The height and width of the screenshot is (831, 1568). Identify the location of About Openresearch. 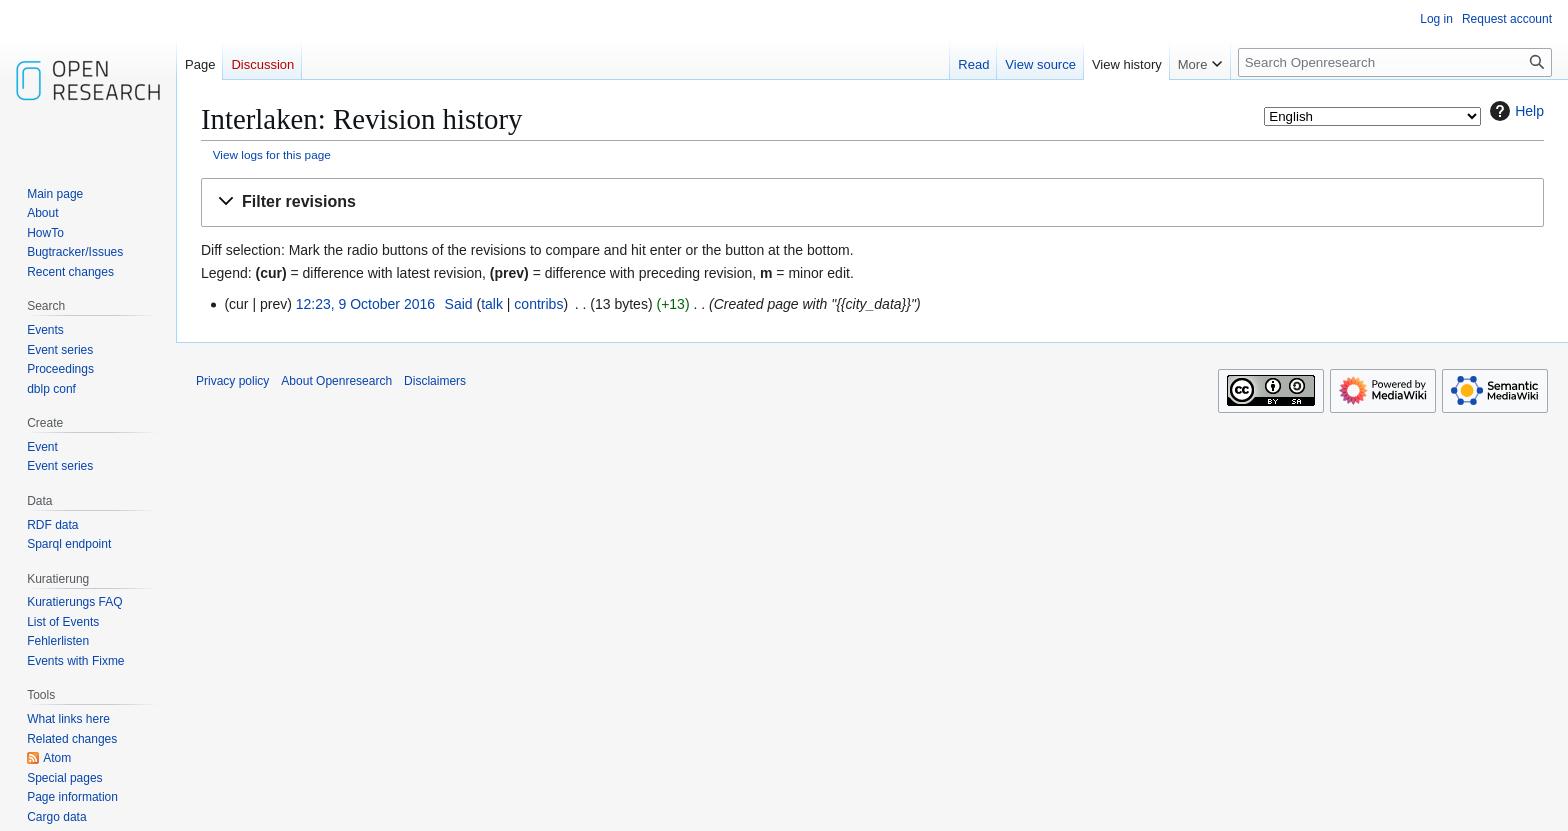
(336, 381).